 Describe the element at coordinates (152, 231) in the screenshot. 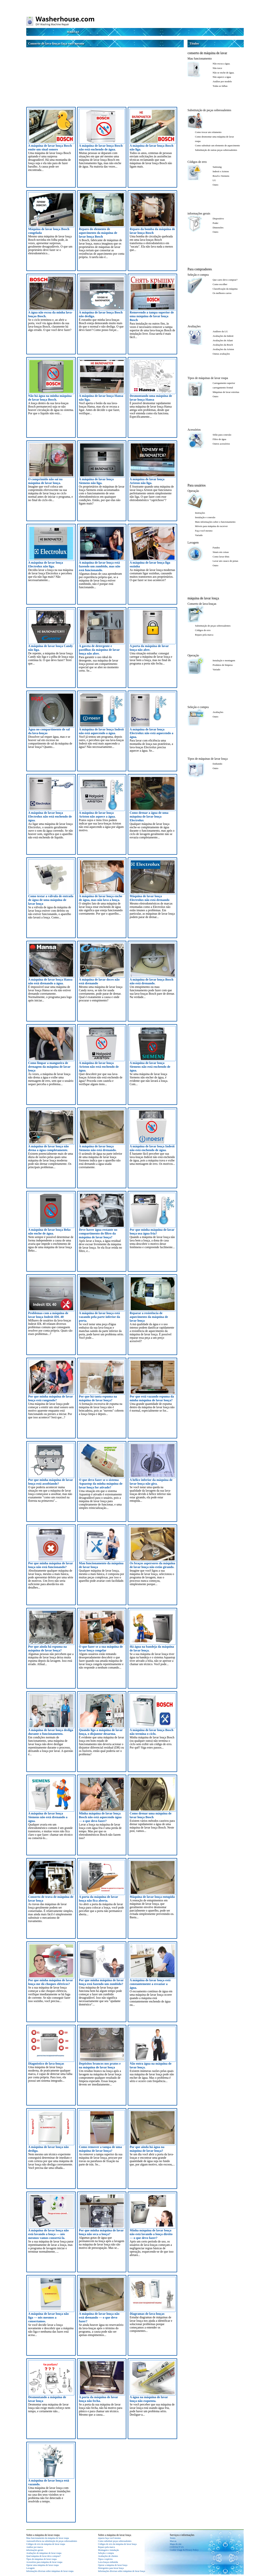

I see `Reparo da bomba da máquina de lavar louça Bosch` at that location.